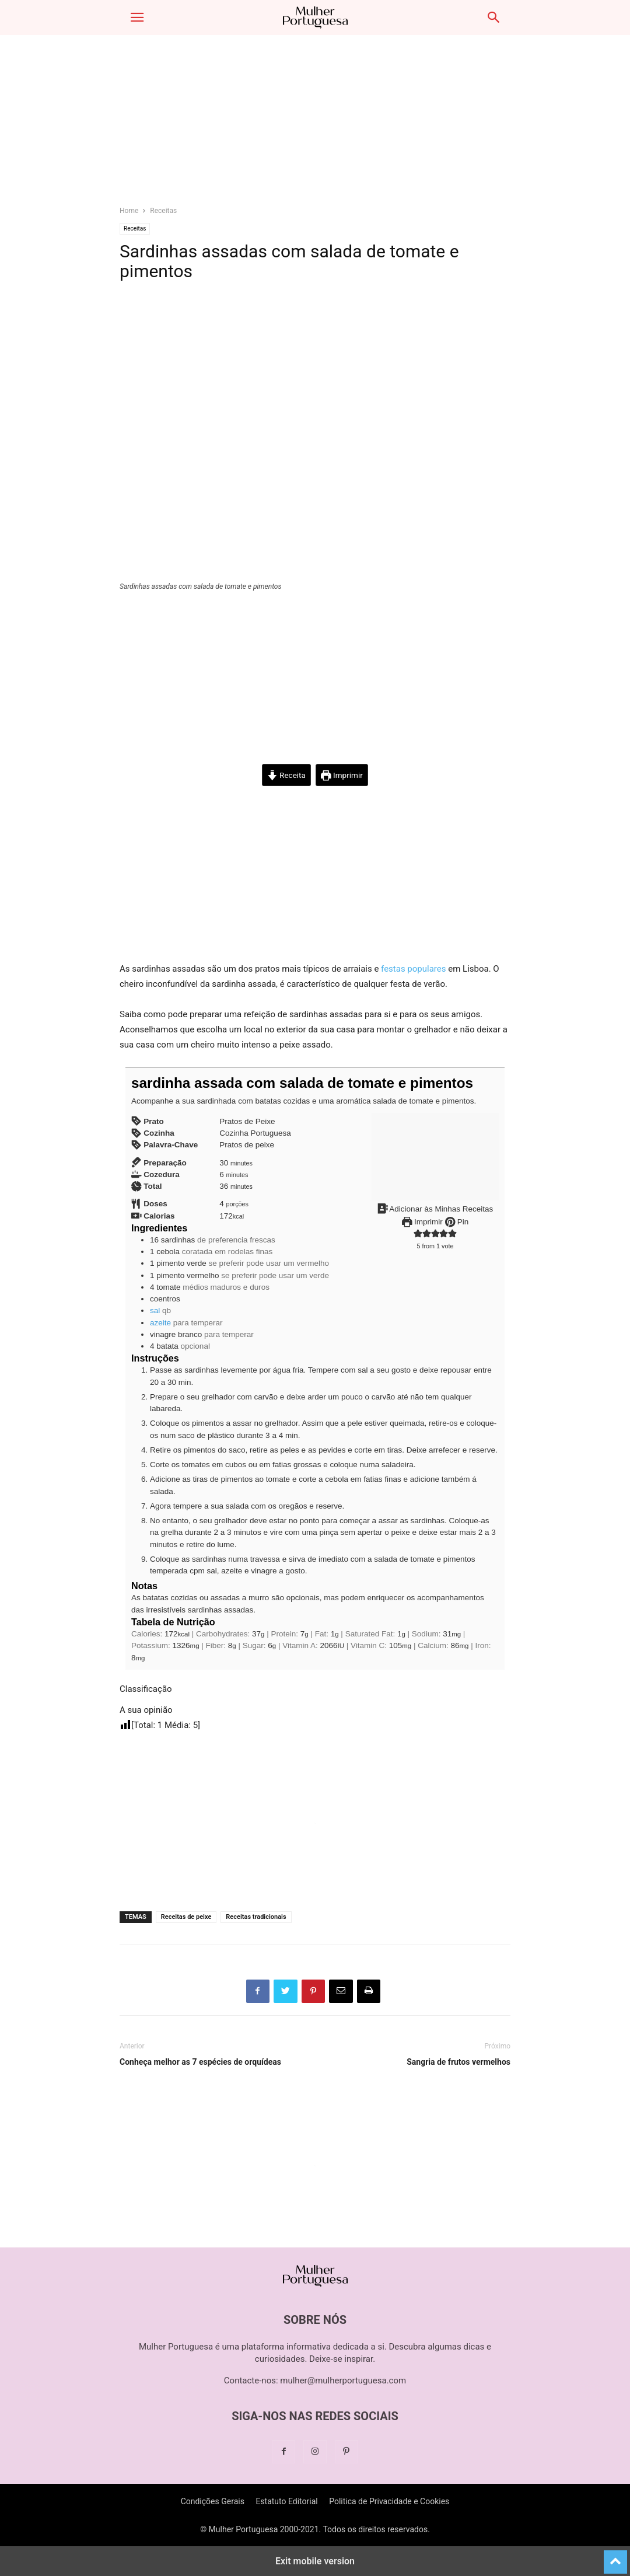  Describe the element at coordinates (458, 2062) in the screenshot. I see `Sangria de frutos vermelhos` at that location.